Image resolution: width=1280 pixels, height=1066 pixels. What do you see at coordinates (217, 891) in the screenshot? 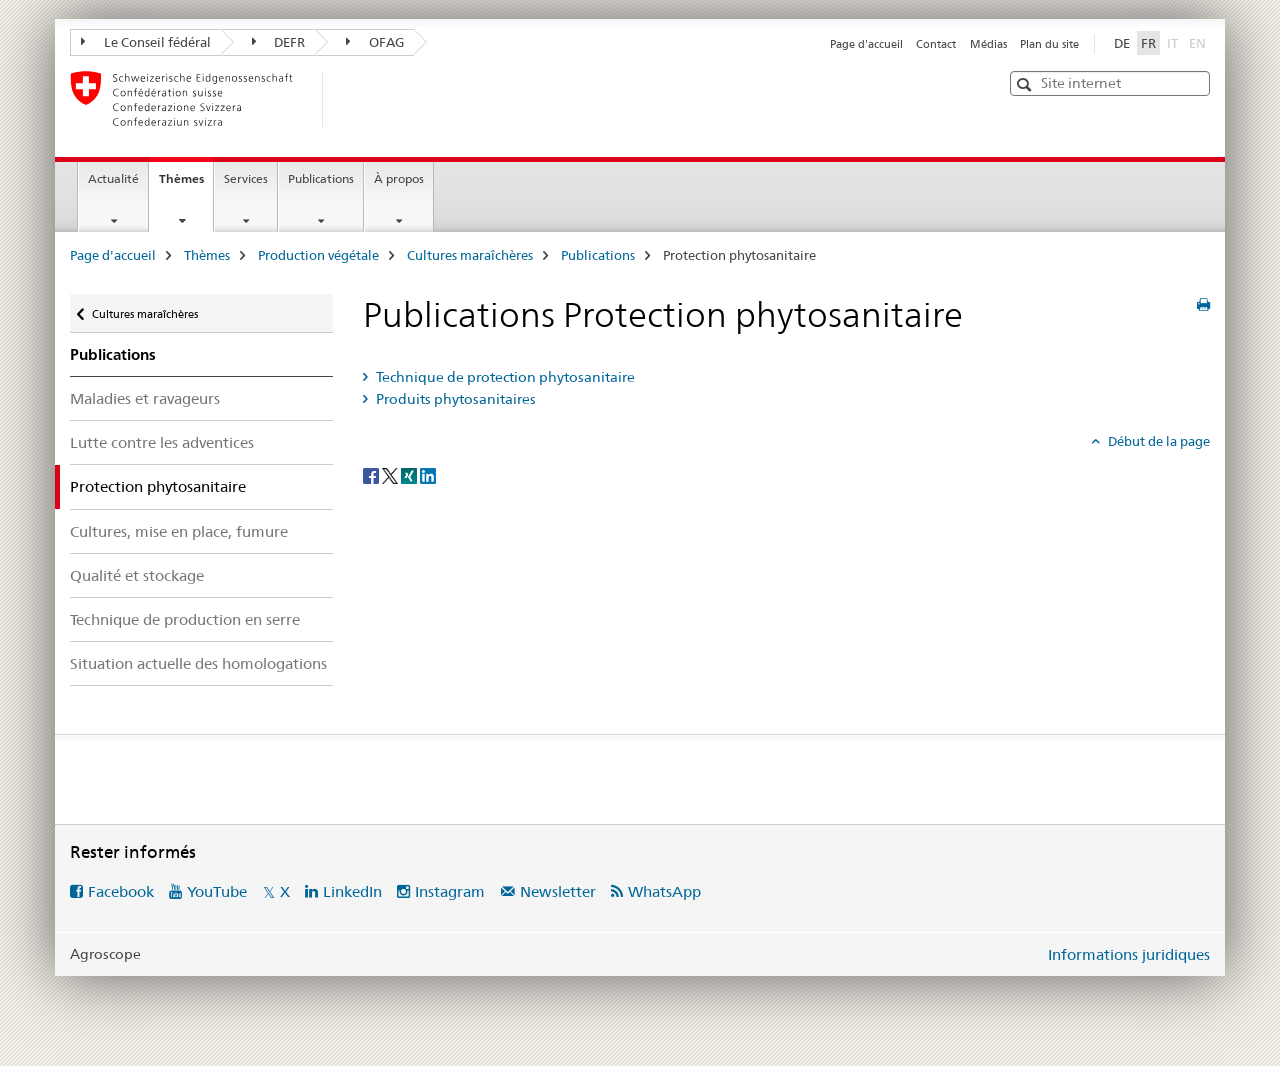
I see `YouTube` at bounding box center [217, 891].